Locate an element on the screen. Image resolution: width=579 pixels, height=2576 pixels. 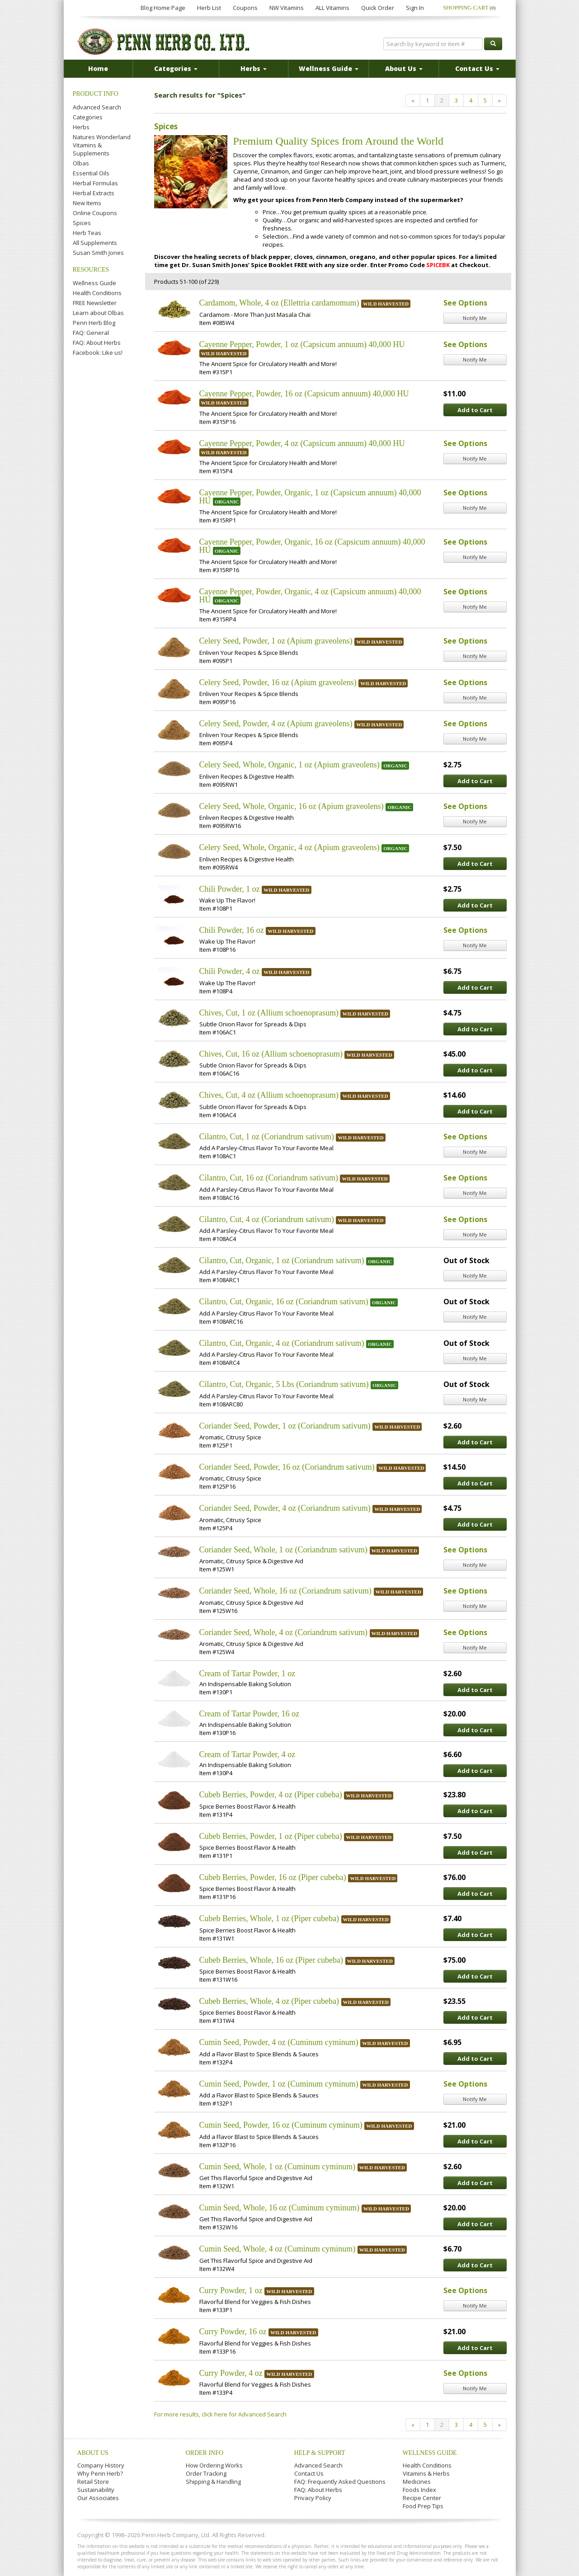
How Ordering Works is located at coordinates (214, 2465).